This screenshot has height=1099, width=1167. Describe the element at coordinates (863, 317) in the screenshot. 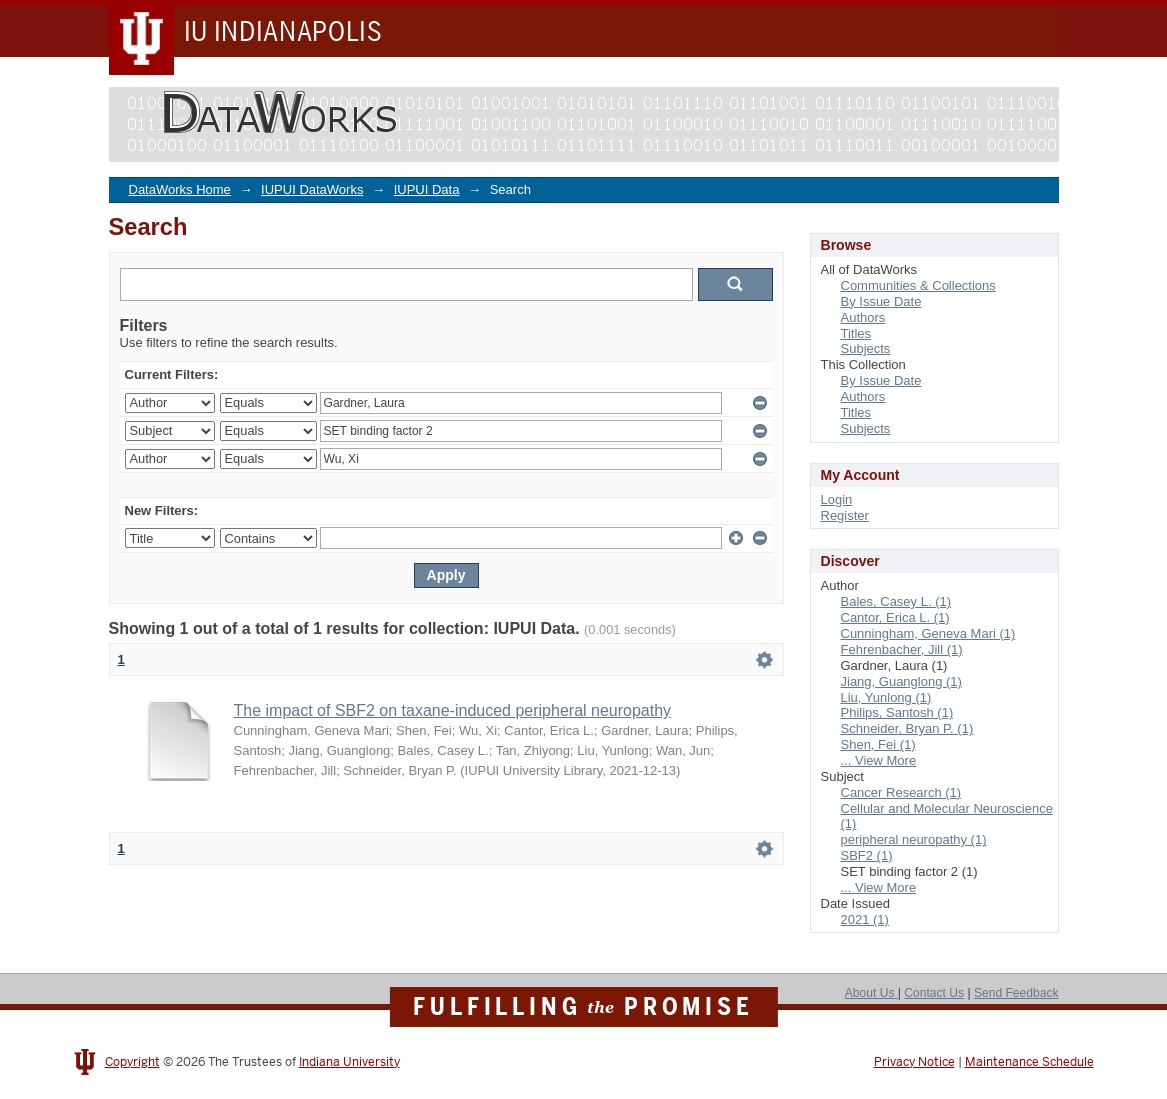

I see `Authors` at that location.